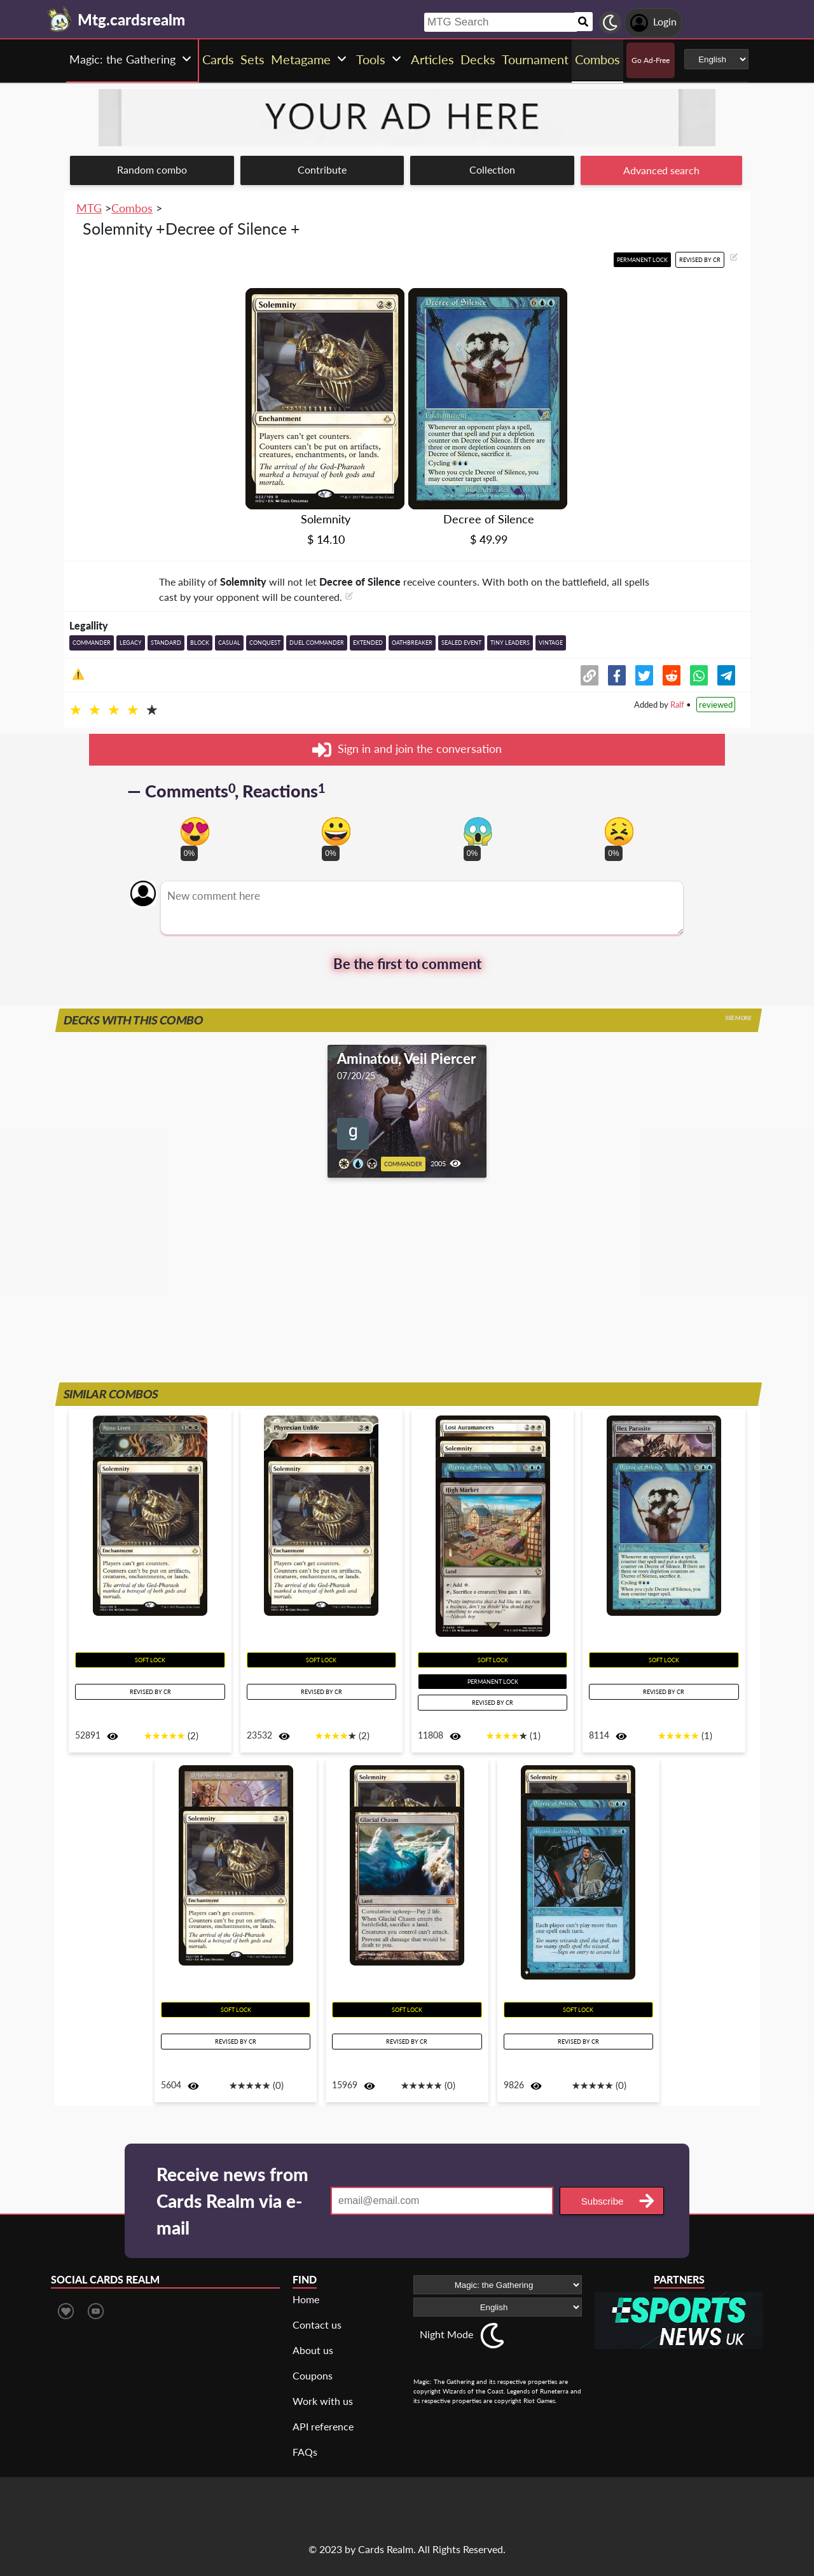 The image size is (814, 2576). Describe the element at coordinates (446, 2334) in the screenshot. I see `Night Mode` at that location.